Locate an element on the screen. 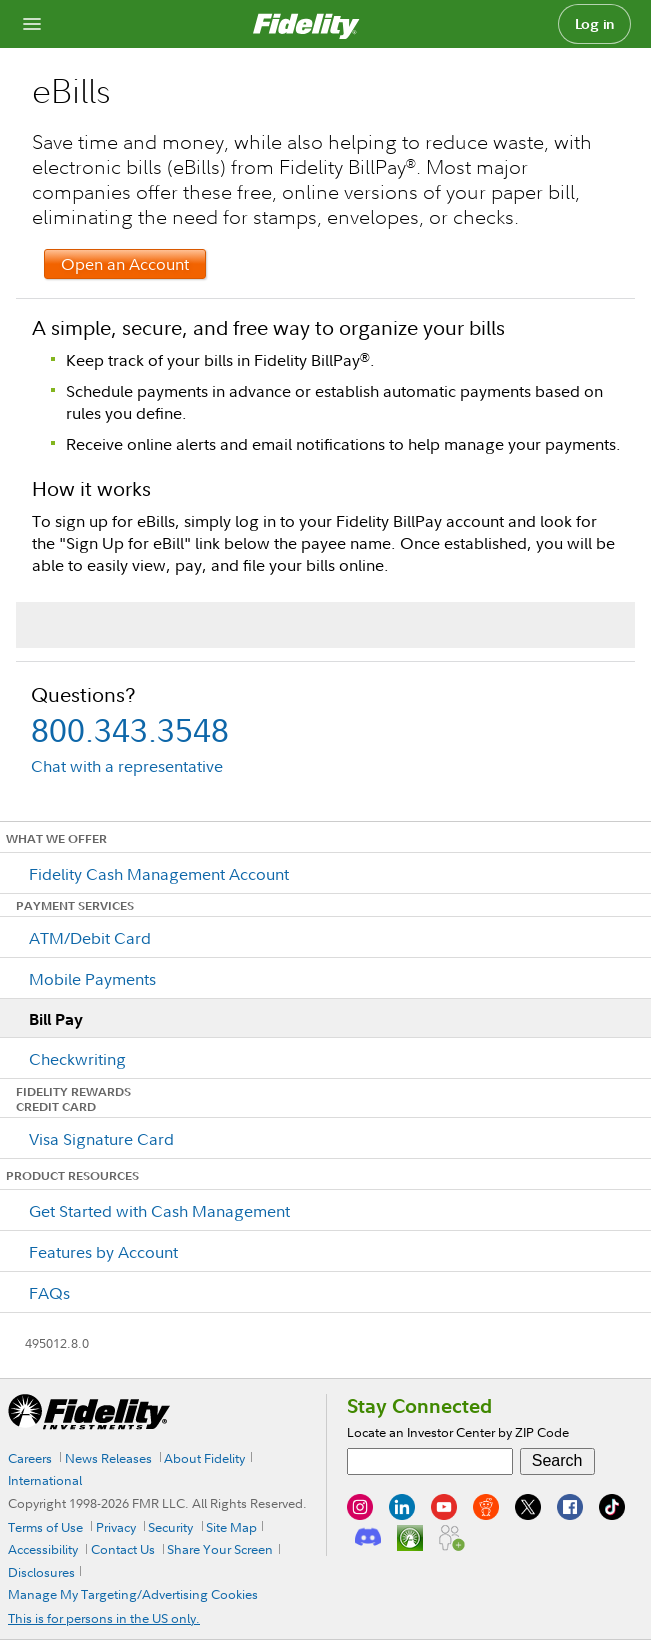 Image resolution: width=651 pixels, height=1640 pixels. Locate an Investor Center by ZIP Code is located at coordinates (458, 1432).